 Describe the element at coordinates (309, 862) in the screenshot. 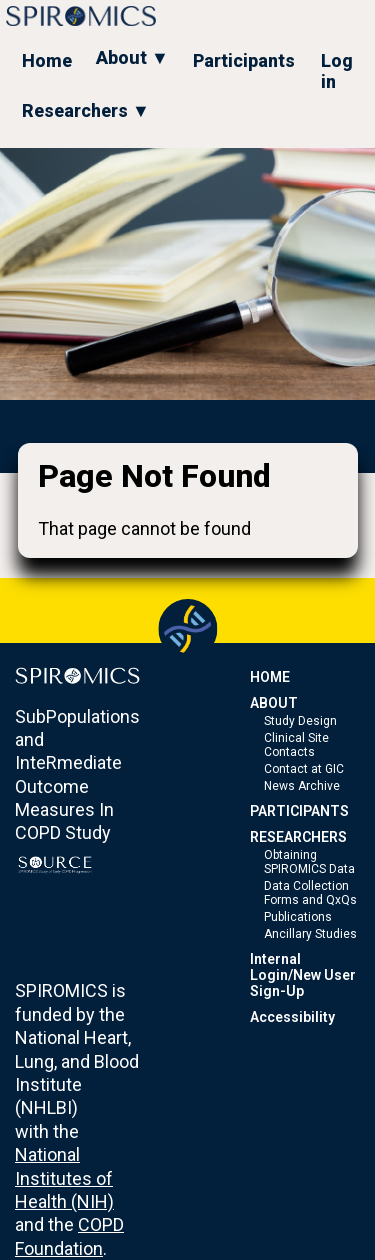

I see `Obtaining SPIROMICS Data` at that location.